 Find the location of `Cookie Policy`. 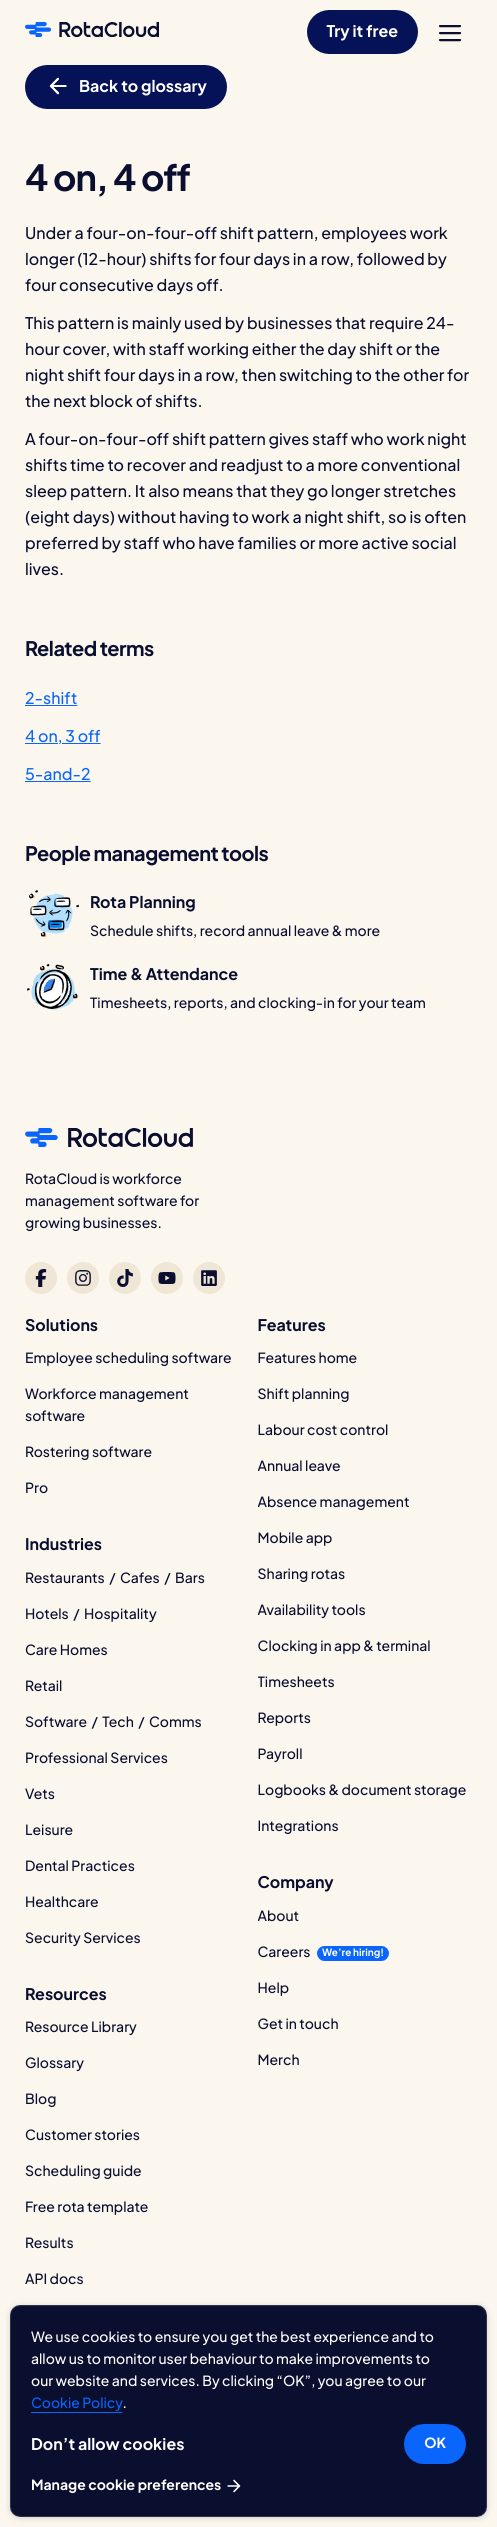

Cookie Policy is located at coordinates (76, 2403).